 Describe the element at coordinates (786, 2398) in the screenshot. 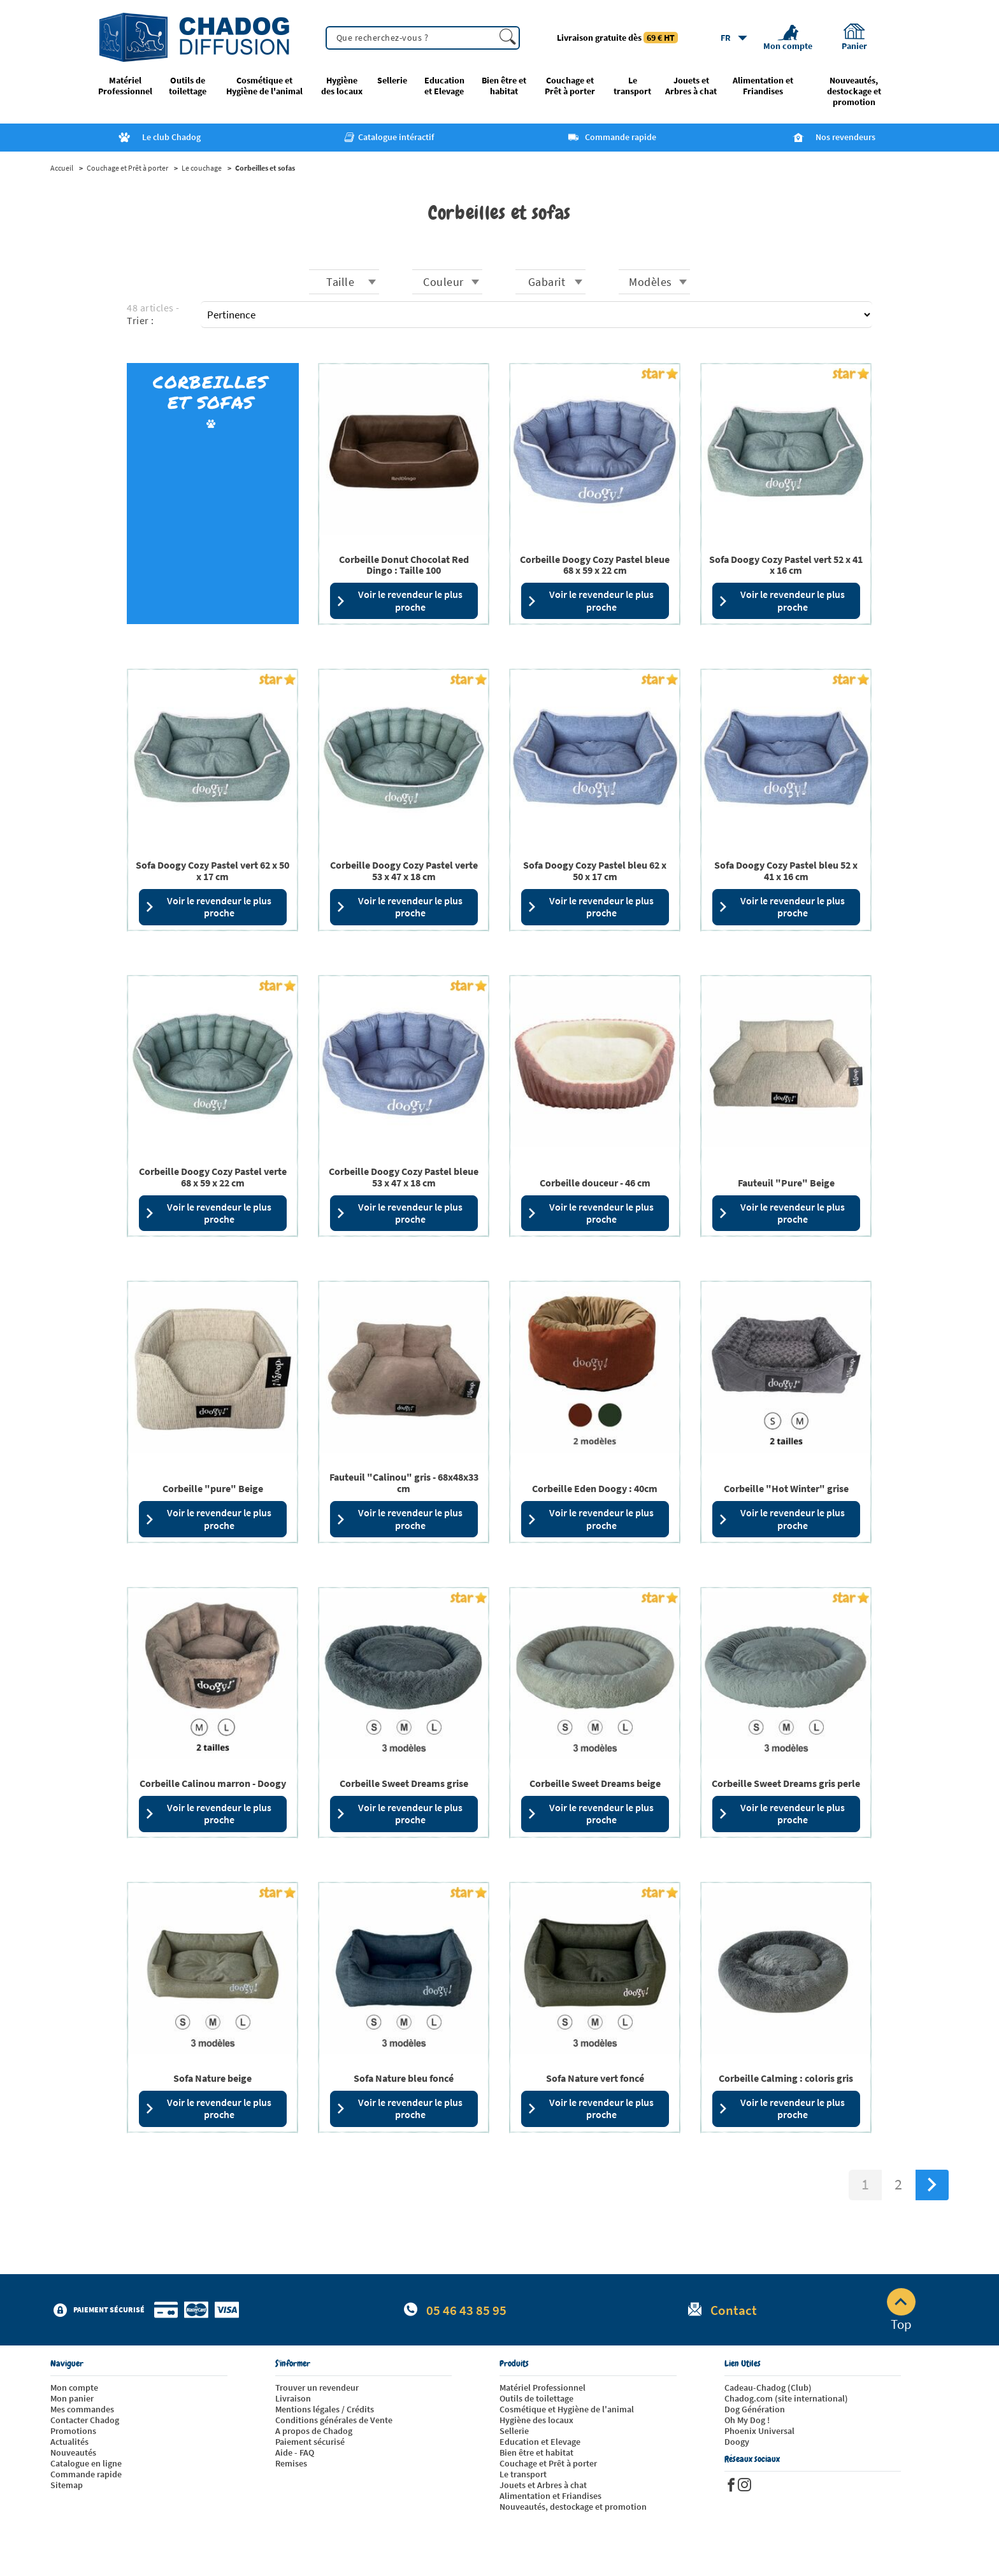

I see `Chadog.com (site international)` at that location.